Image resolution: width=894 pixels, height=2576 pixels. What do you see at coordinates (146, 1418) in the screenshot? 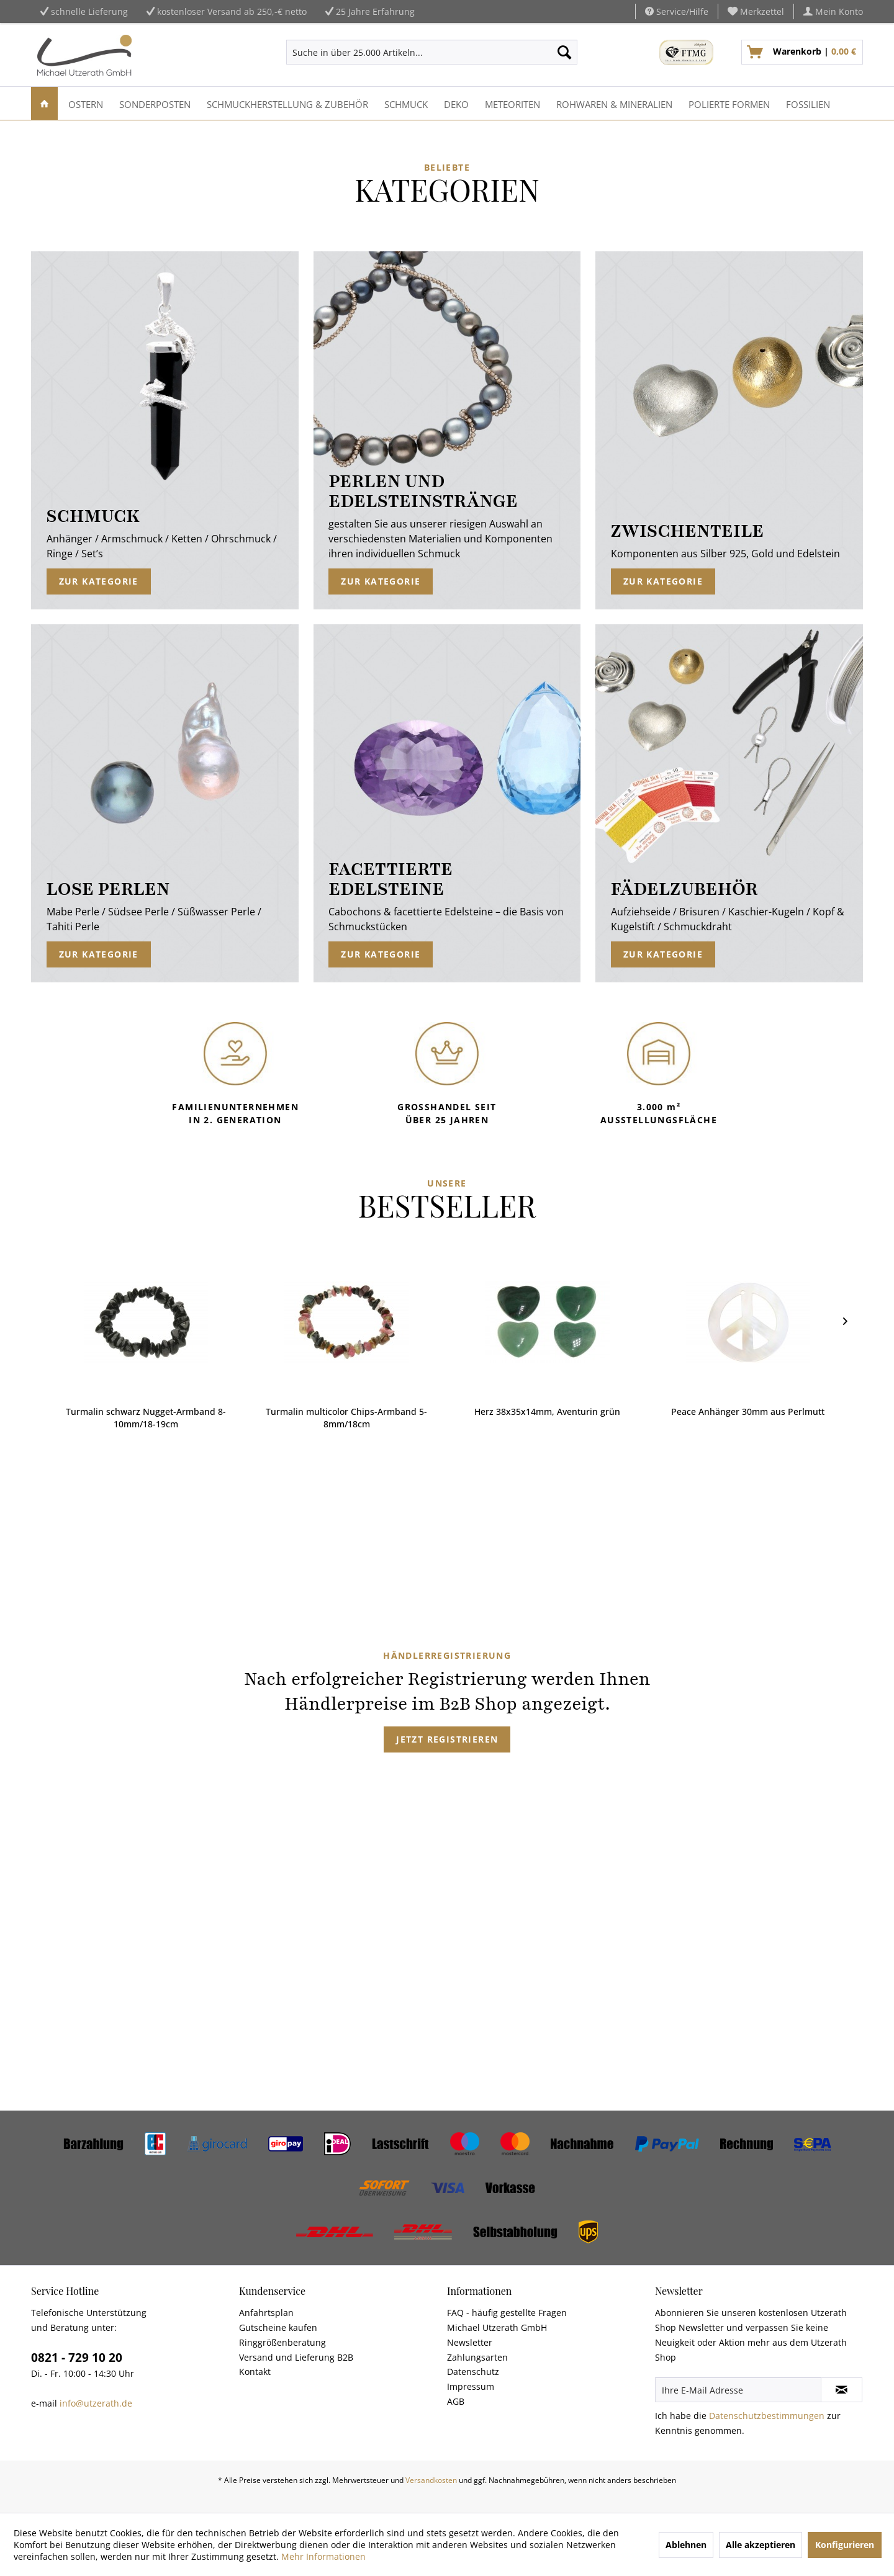
I see `Turmalin multicolor Chips-Armband 5-8mm/18cm` at bounding box center [146, 1418].